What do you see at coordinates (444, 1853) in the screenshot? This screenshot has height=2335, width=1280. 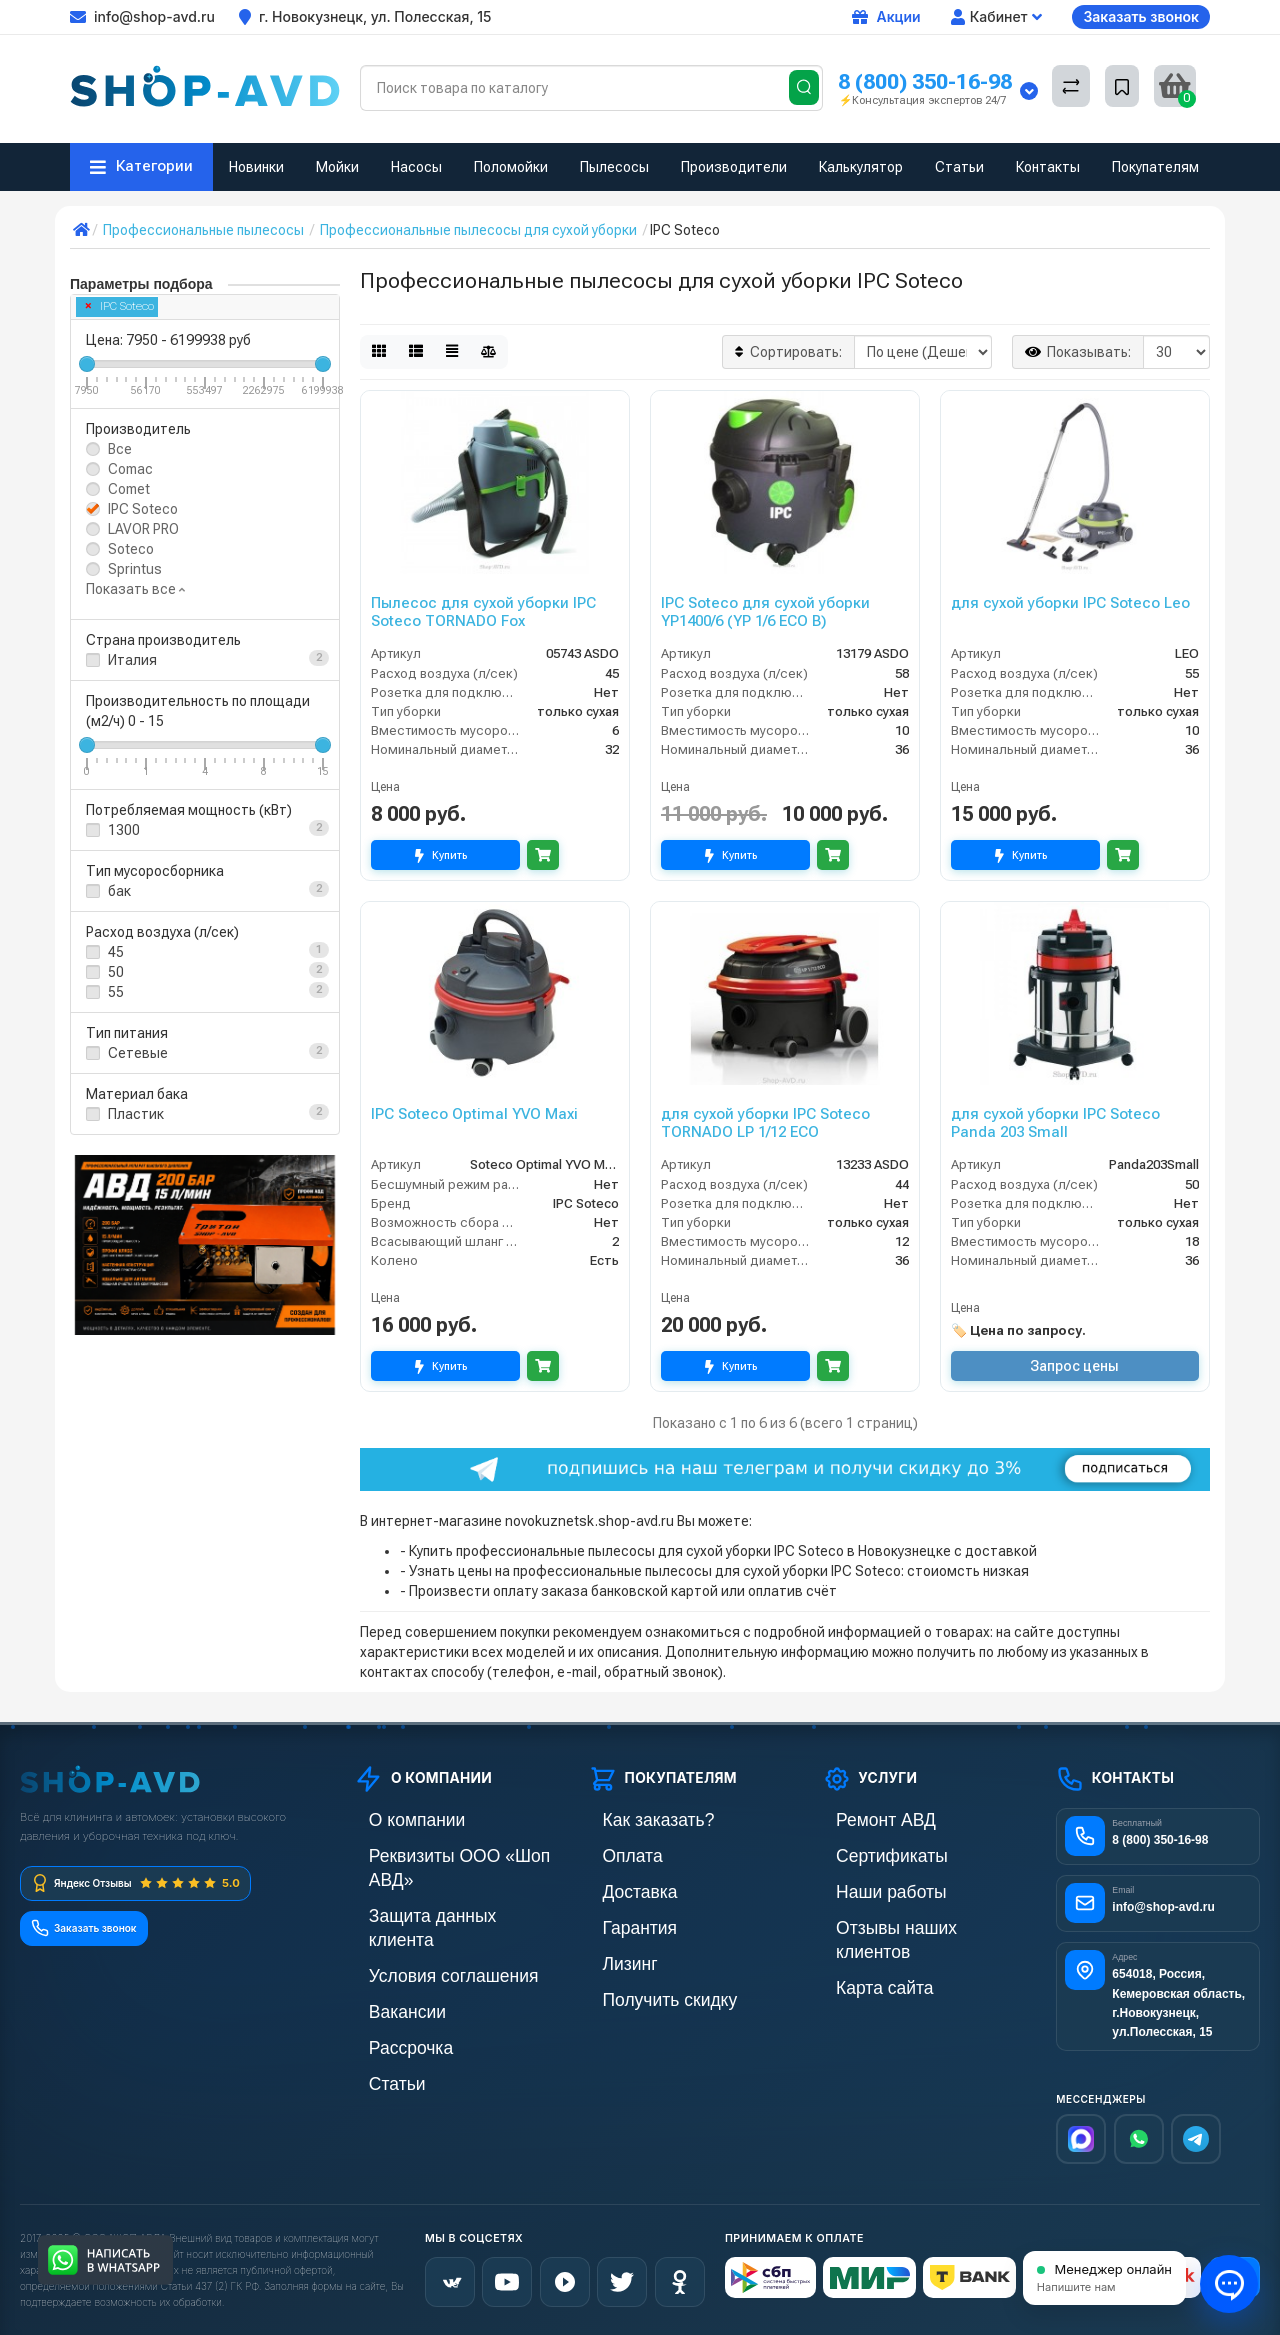 I see `Реквизиты ООО «Шоп АВД»` at bounding box center [444, 1853].